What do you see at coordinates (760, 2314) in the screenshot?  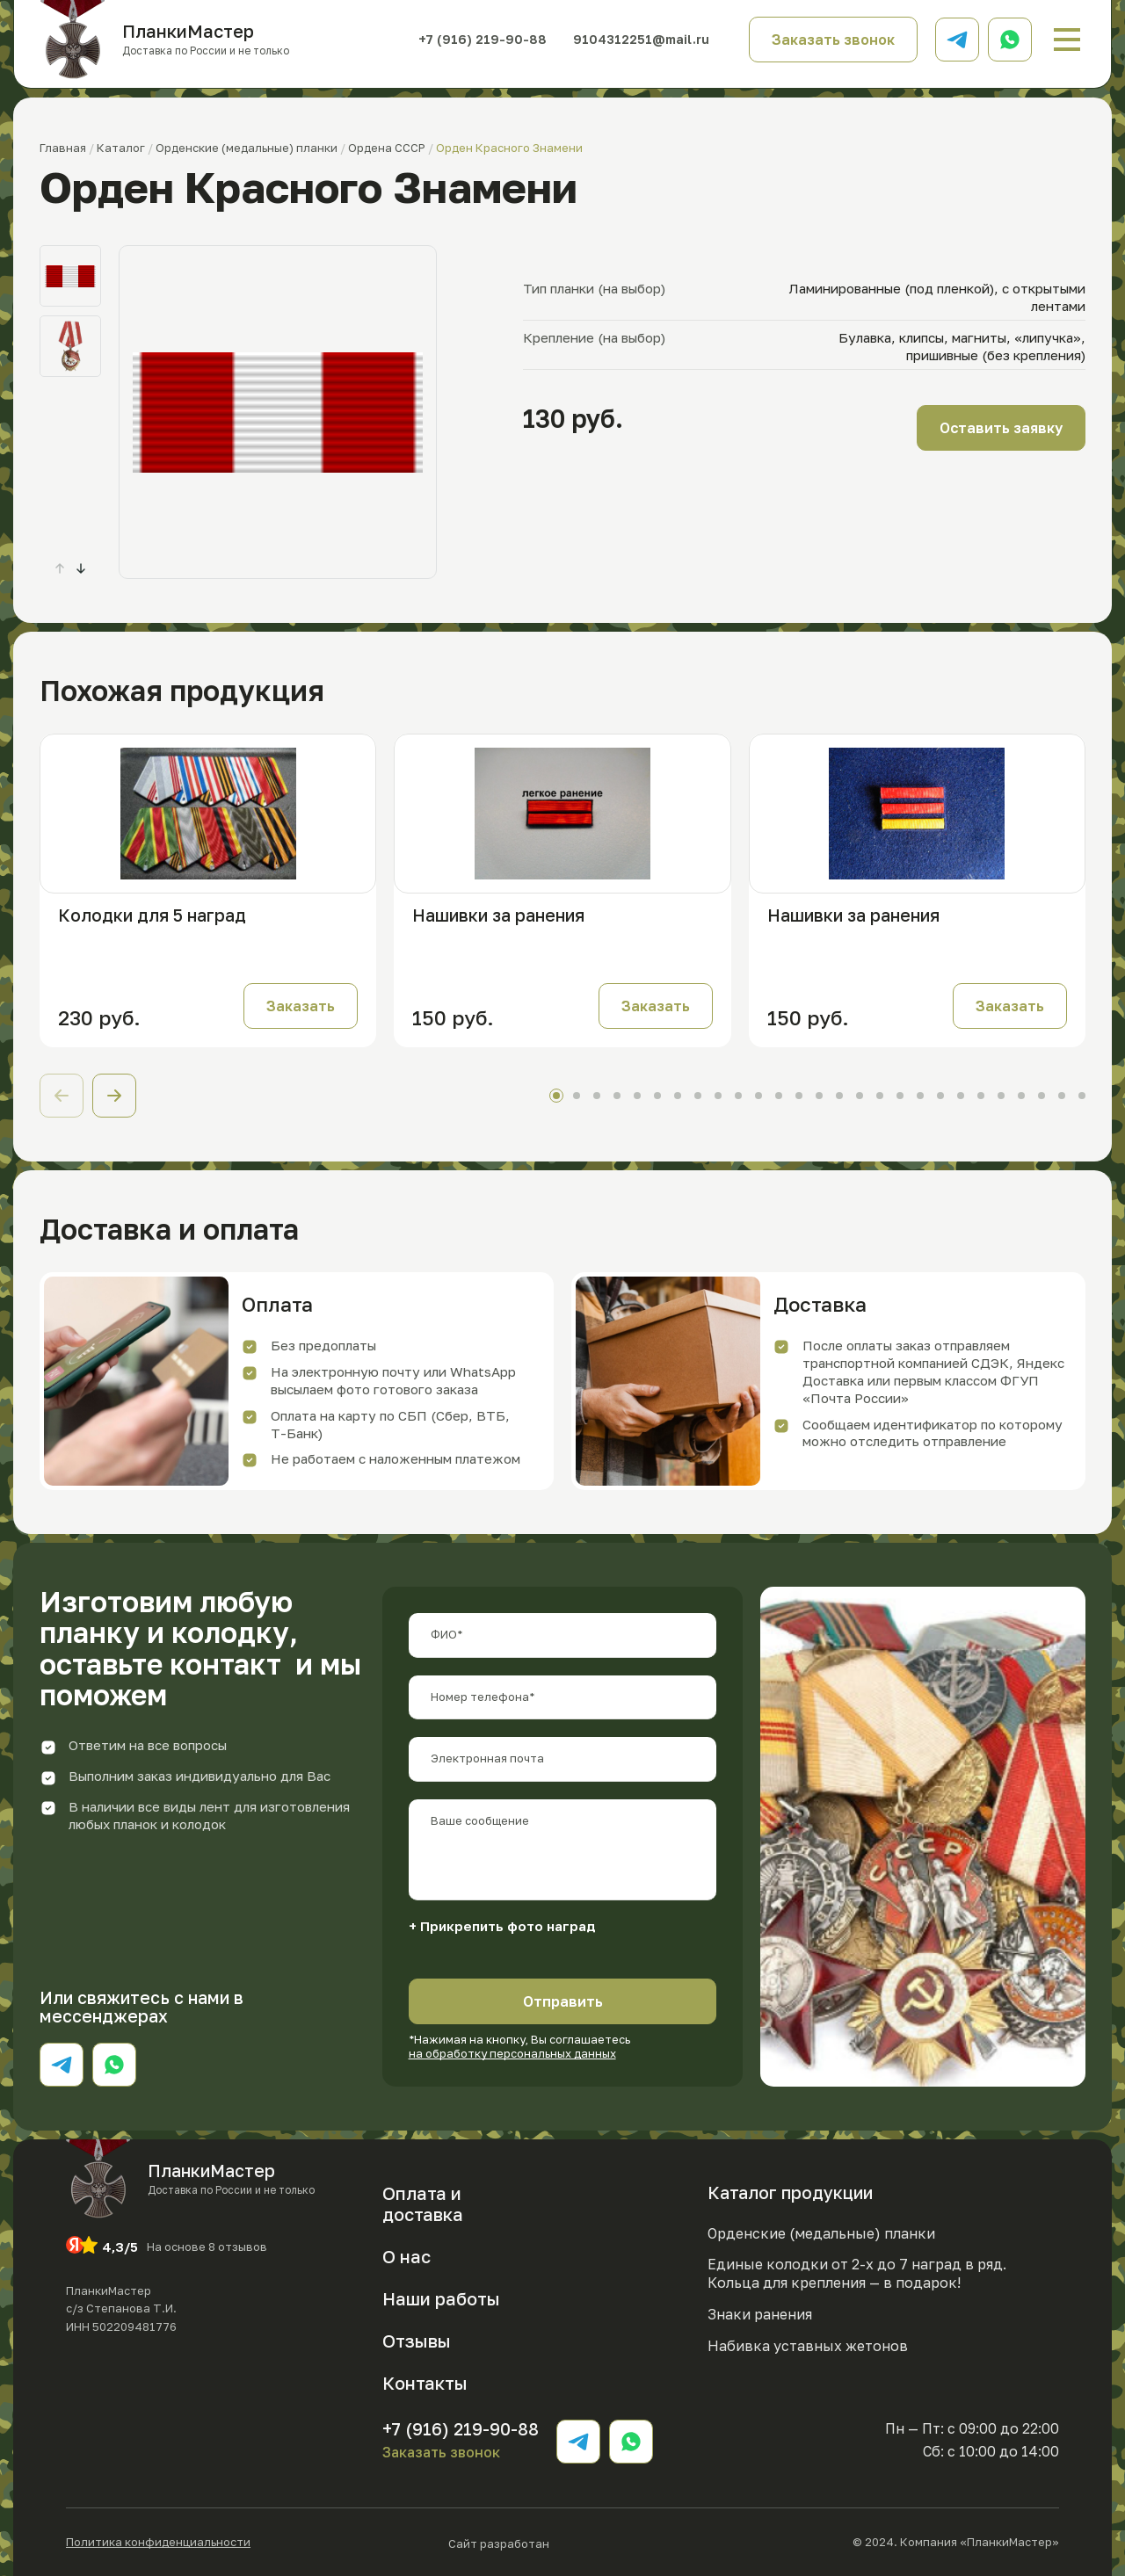 I see `Знаки ранения` at bounding box center [760, 2314].